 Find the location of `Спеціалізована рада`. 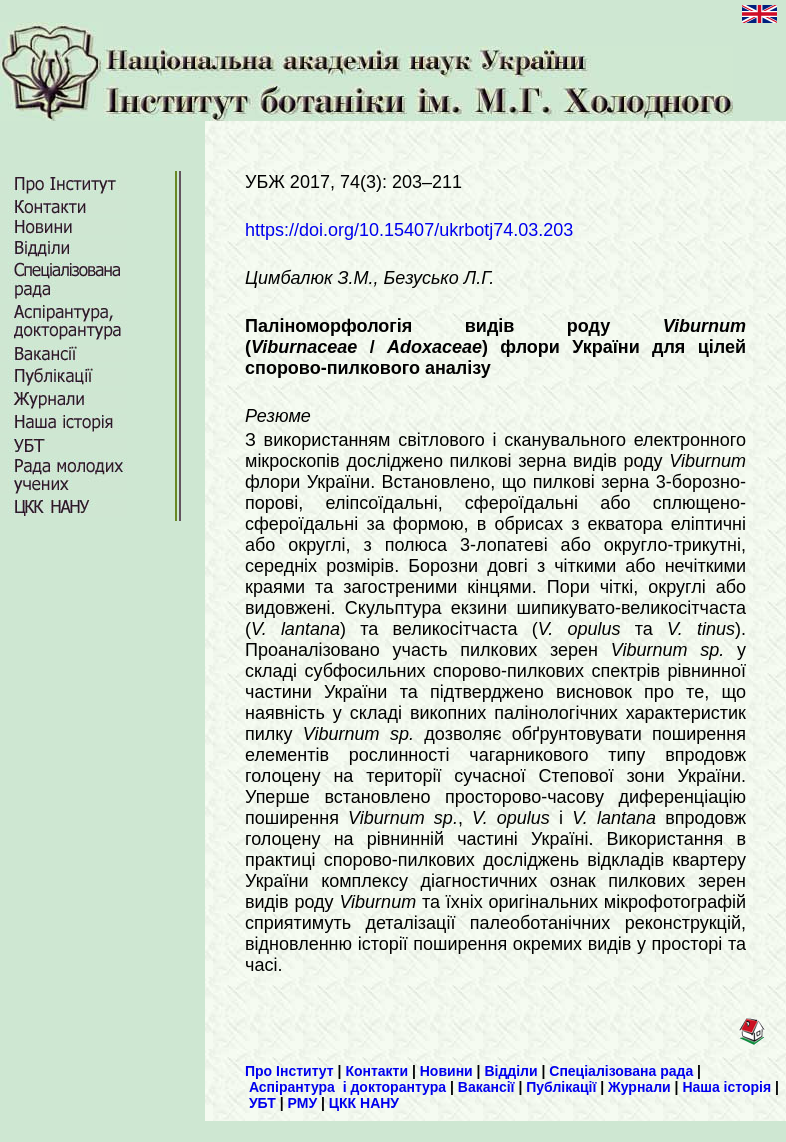

Спеціалізована рада is located at coordinates (621, 1071).